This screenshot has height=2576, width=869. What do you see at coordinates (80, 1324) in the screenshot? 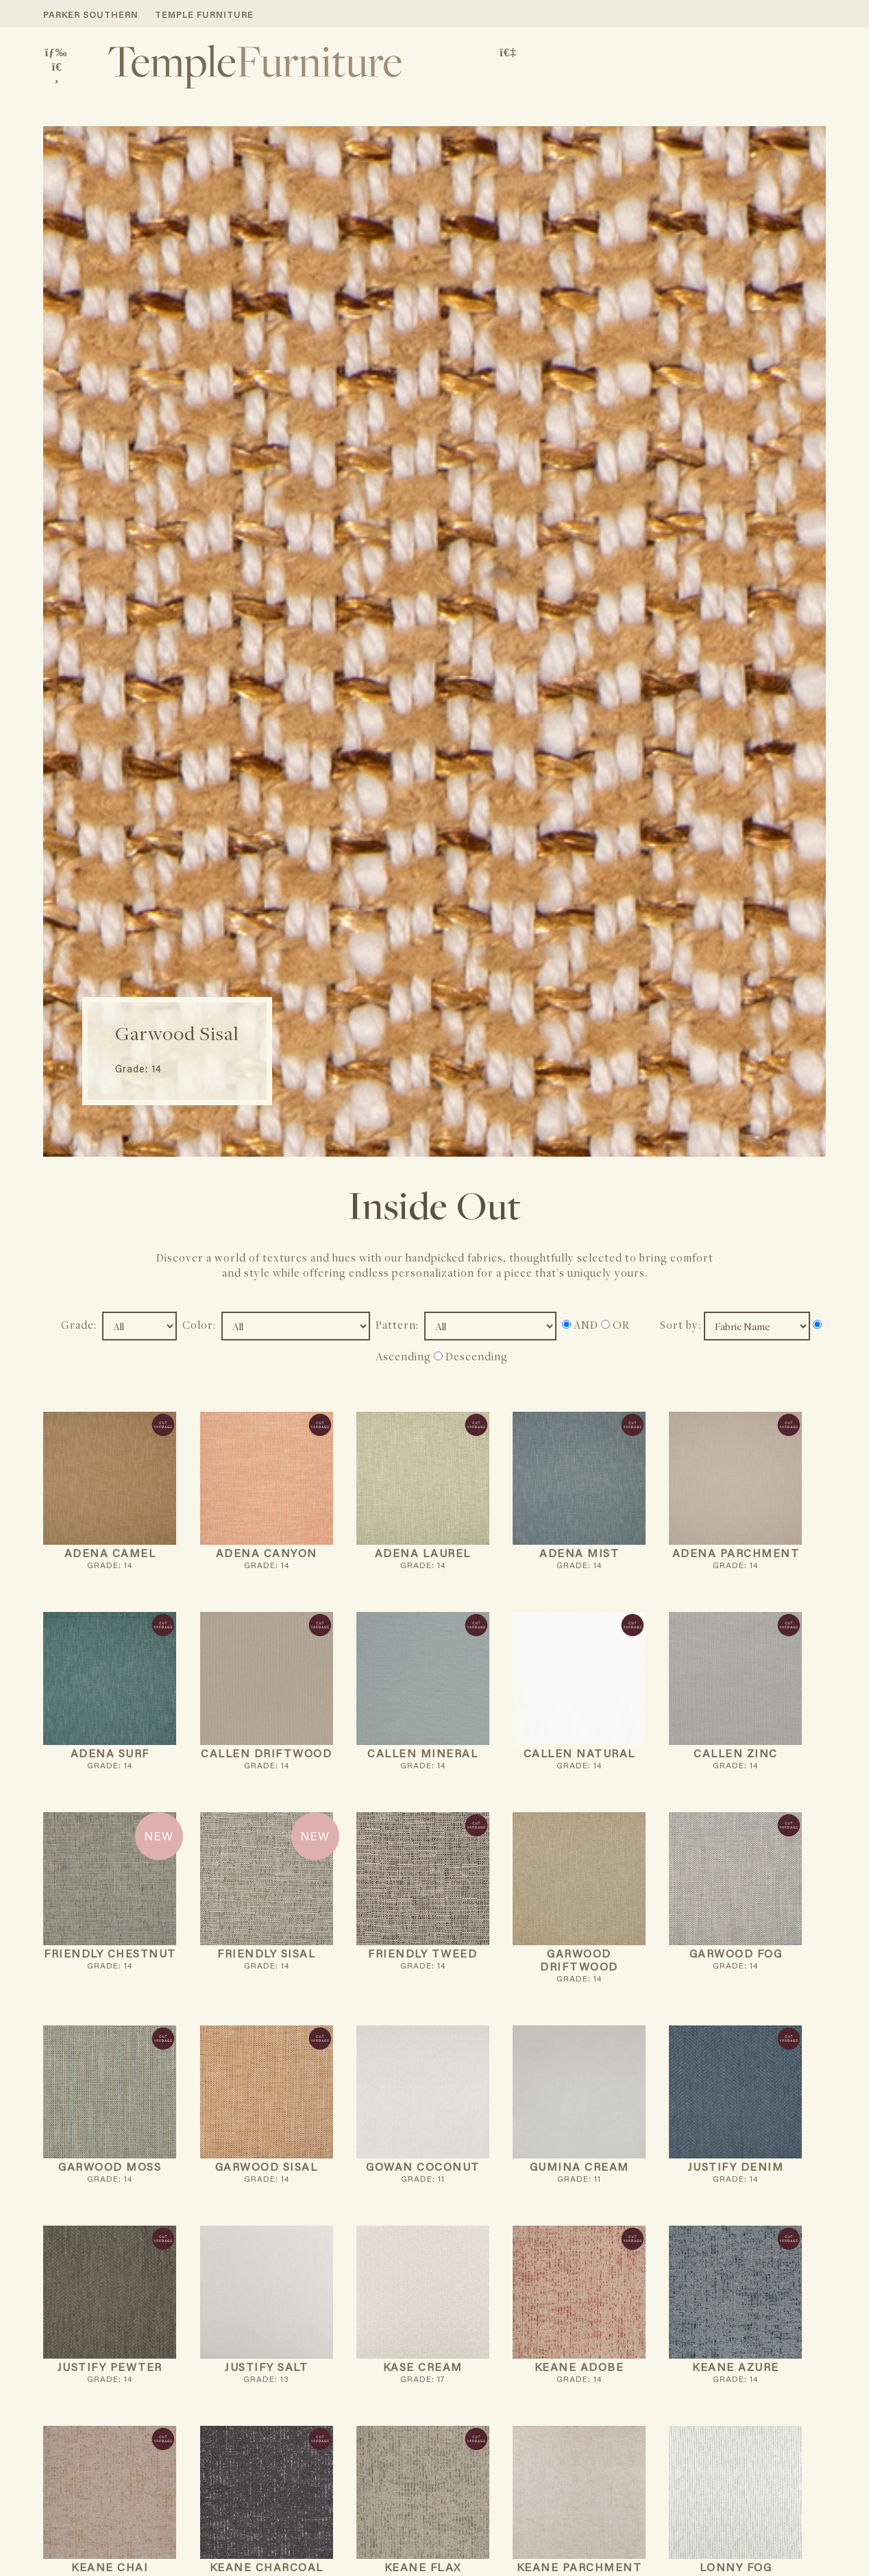
I see `Grade:` at bounding box center [80, 1324].